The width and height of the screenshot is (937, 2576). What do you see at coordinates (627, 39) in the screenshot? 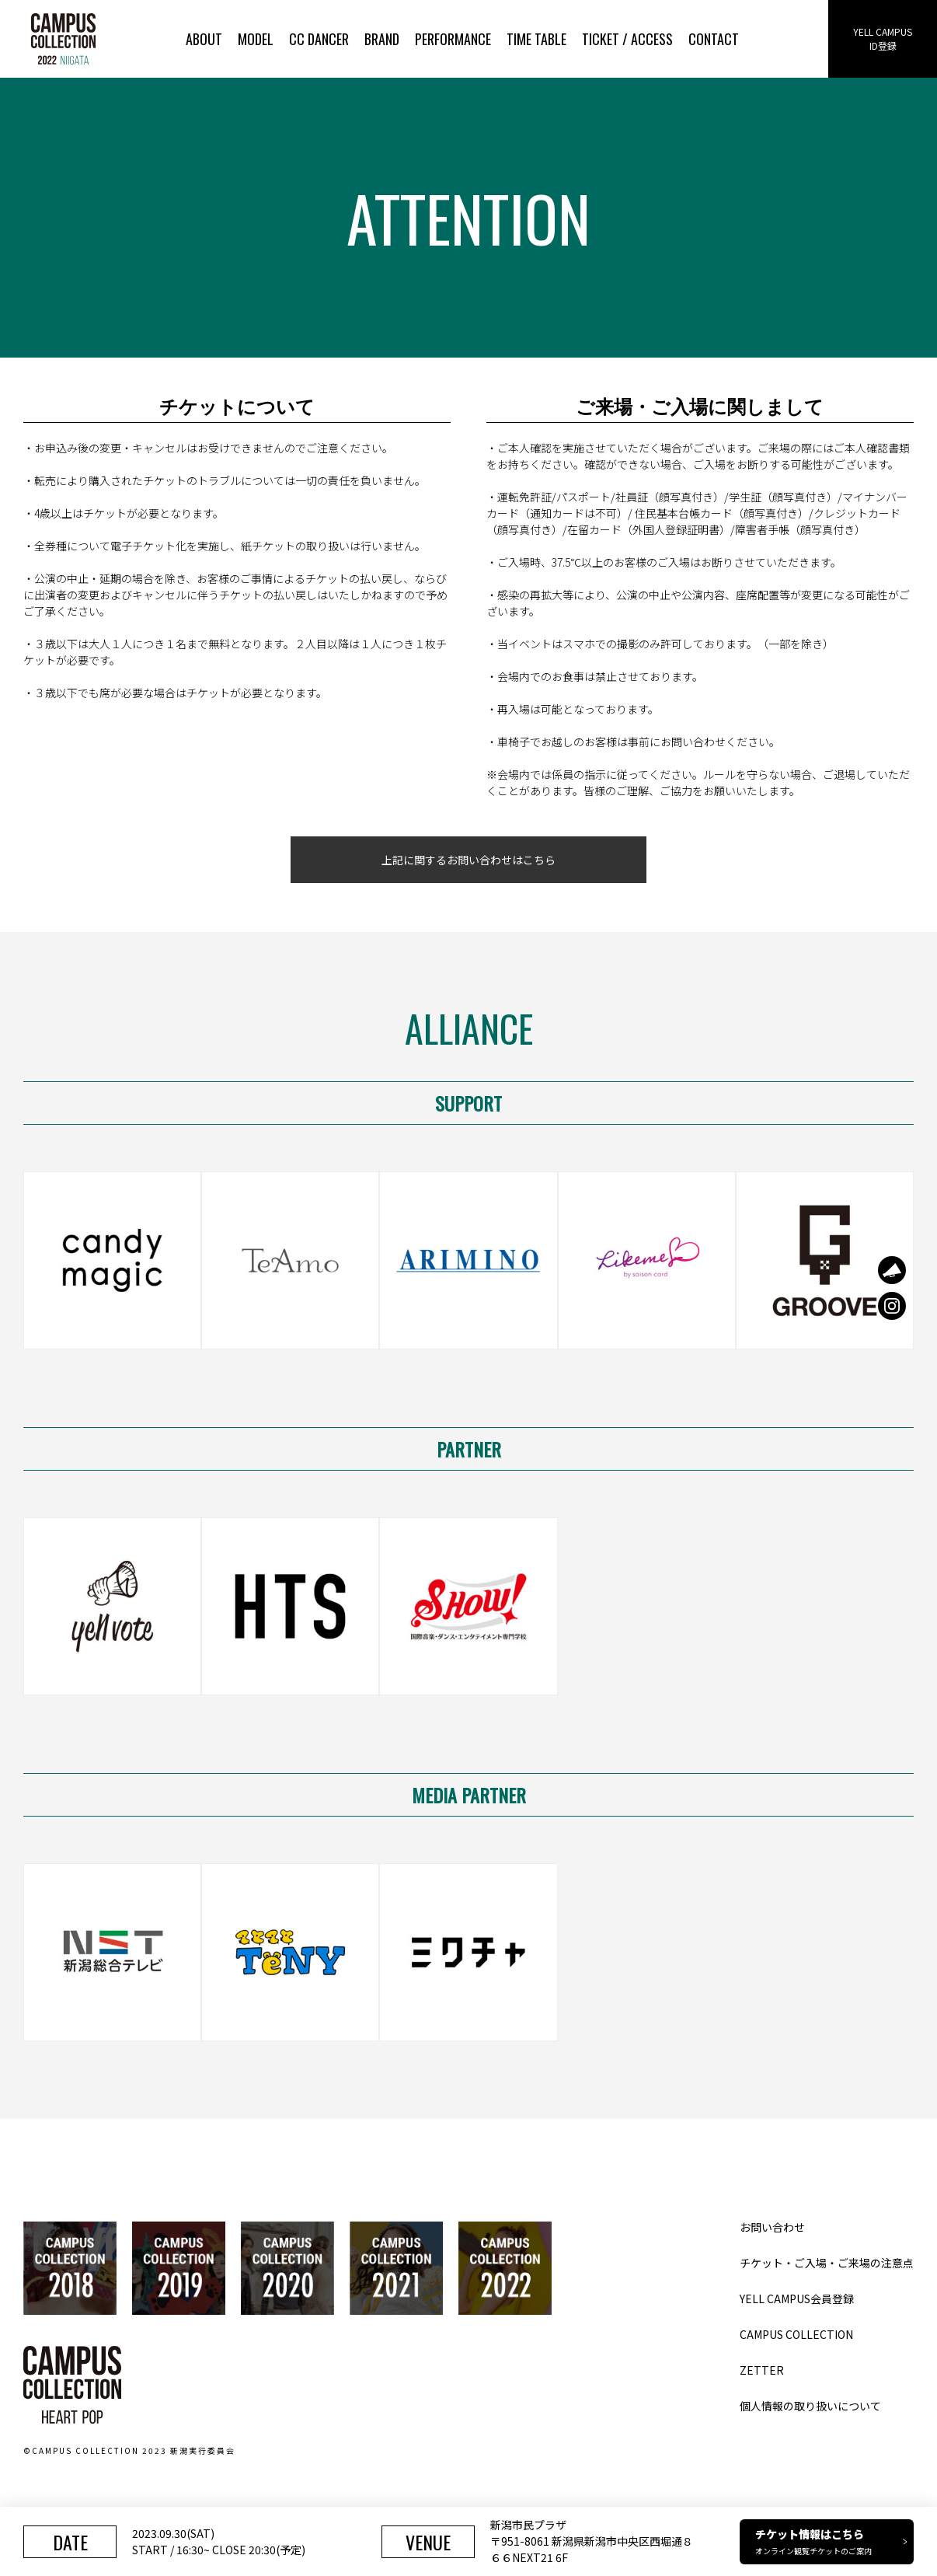
I see `TICKET / ACCESS` at bounding box center [627, 39].